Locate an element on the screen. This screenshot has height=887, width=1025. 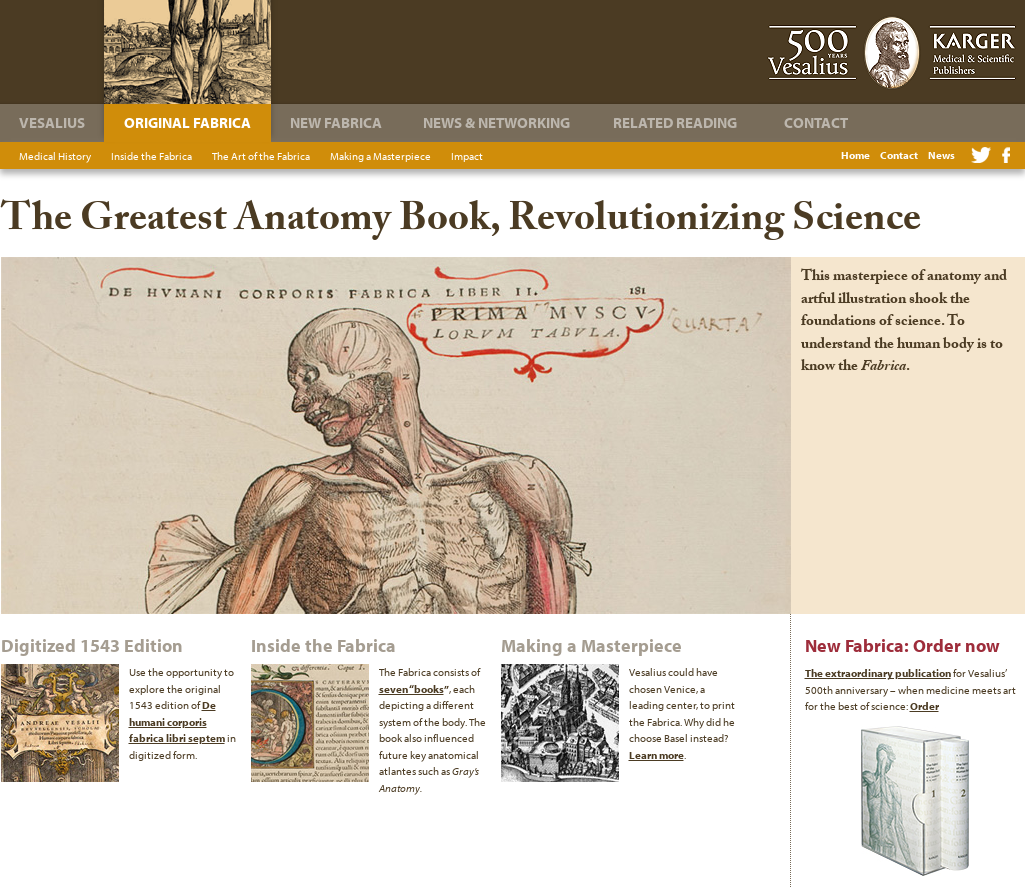
Making a Masterpiece is located at coordinates (380, 156).